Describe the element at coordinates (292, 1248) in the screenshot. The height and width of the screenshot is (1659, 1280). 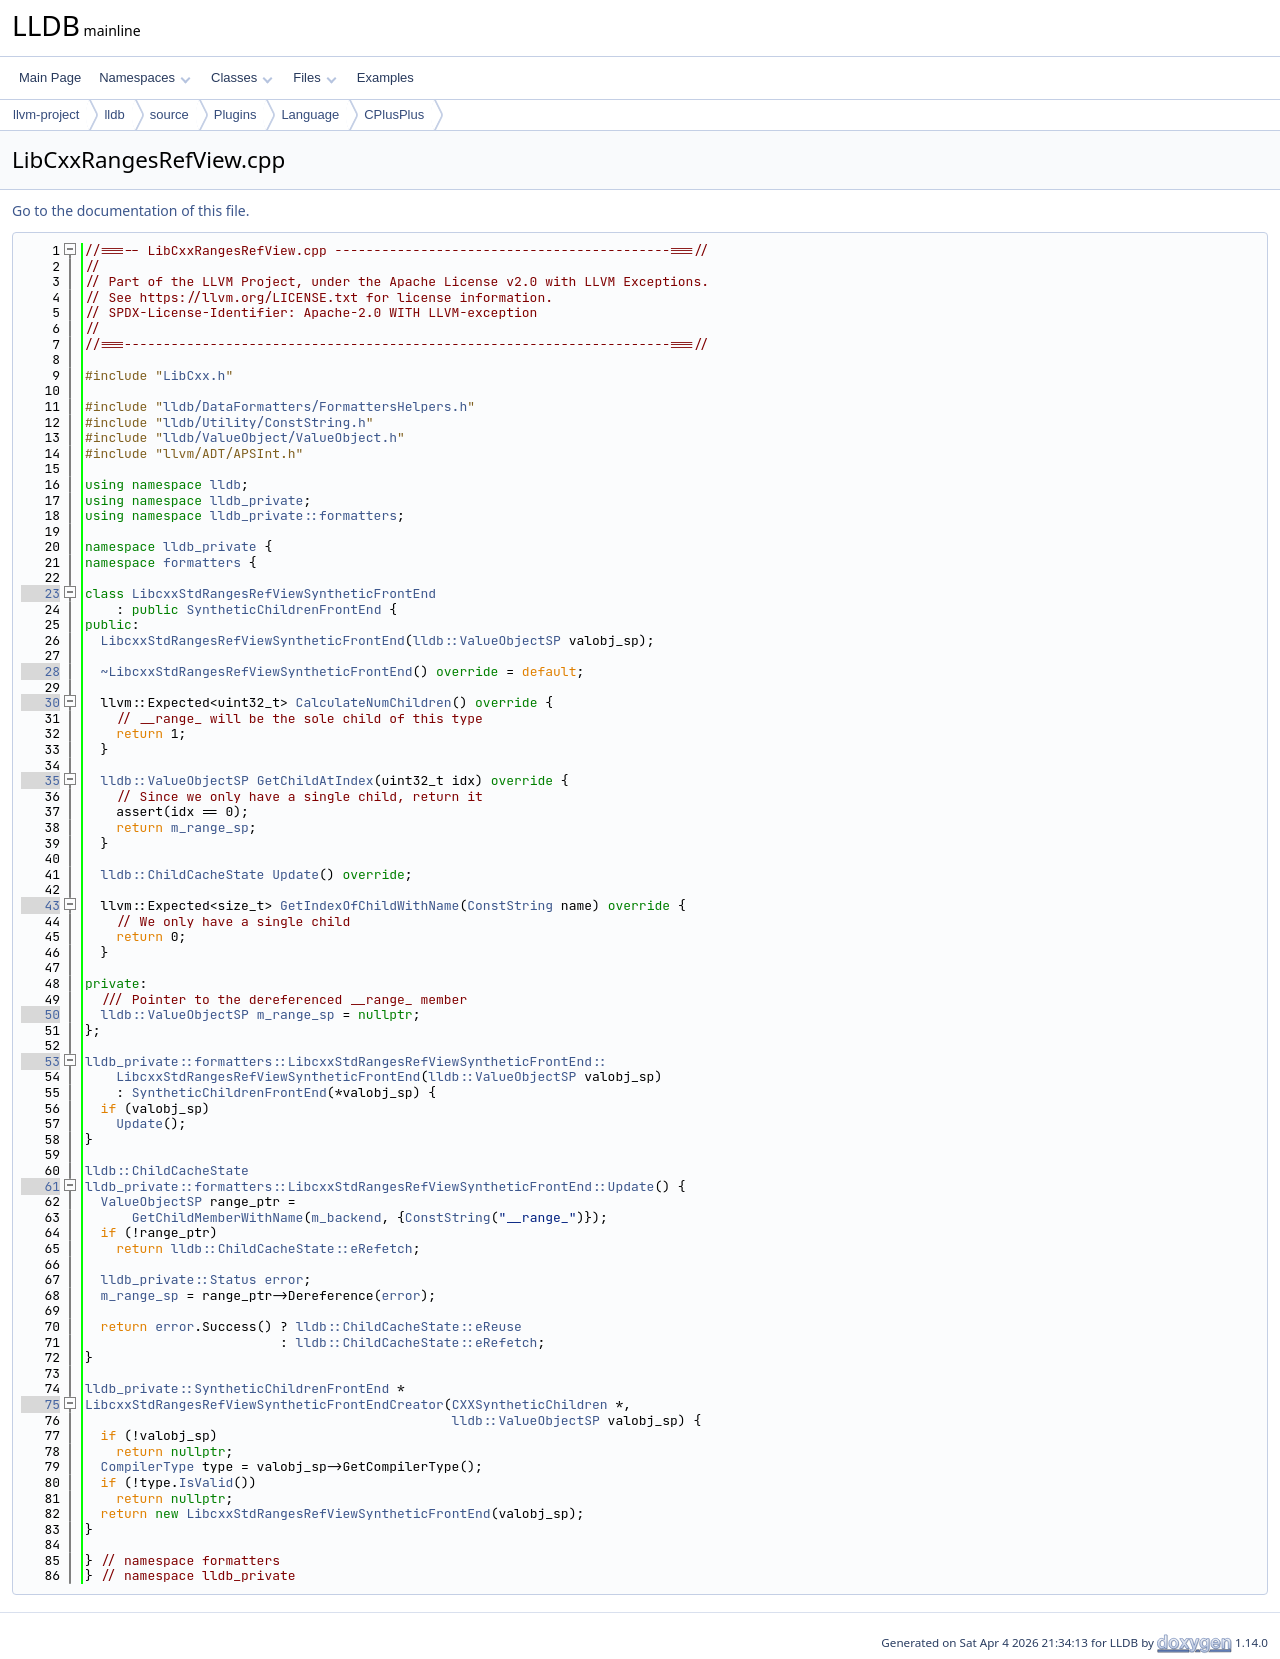
I see `lldb::ChildCacheState::eRefetch` at that location.